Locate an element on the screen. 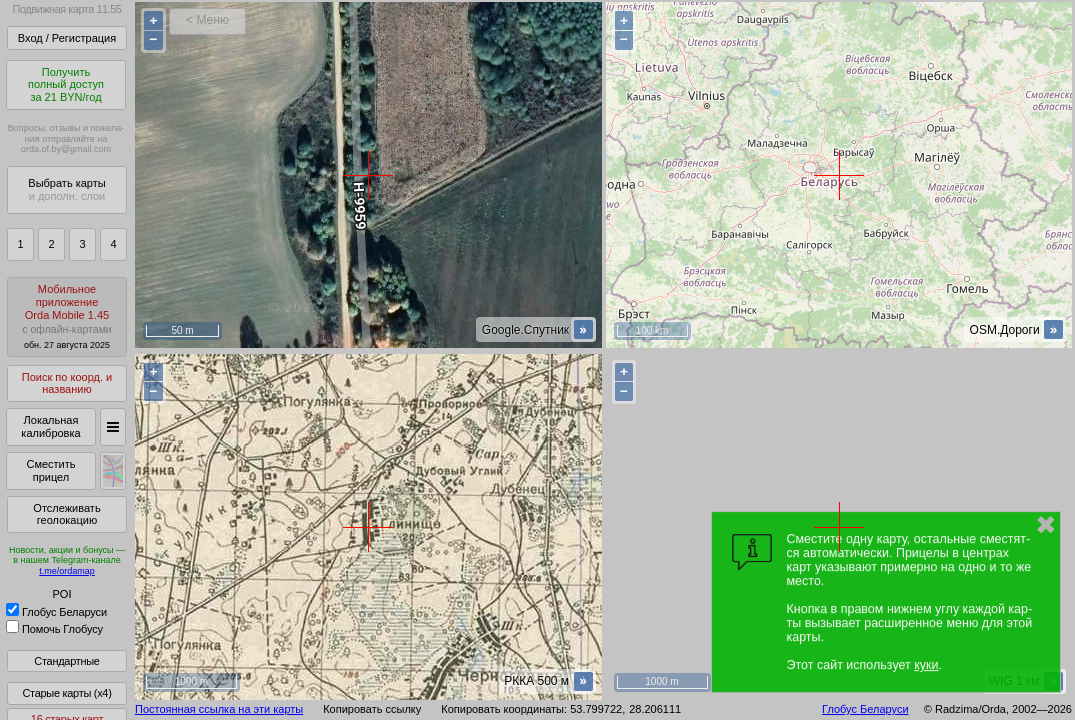 The image size is (1075, 720). Выбрать карты is located at coordinates (66, 189).